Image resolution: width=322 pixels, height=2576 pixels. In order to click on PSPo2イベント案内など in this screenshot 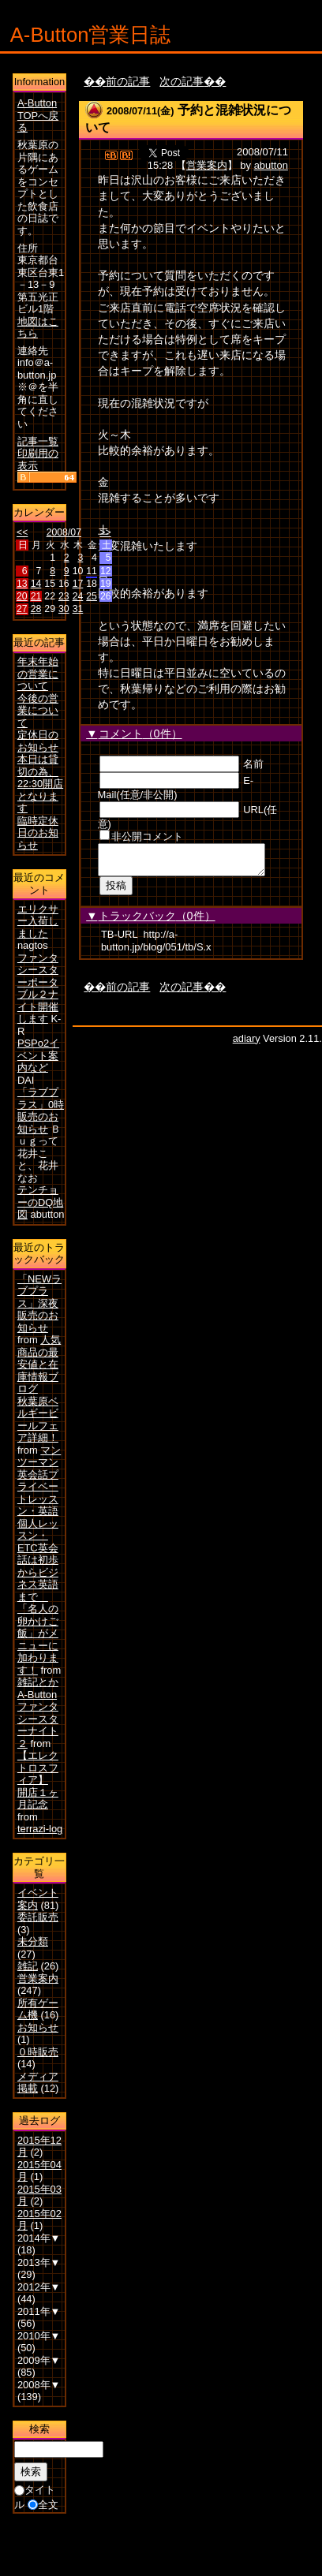, I will do `click(38, 1055)`.